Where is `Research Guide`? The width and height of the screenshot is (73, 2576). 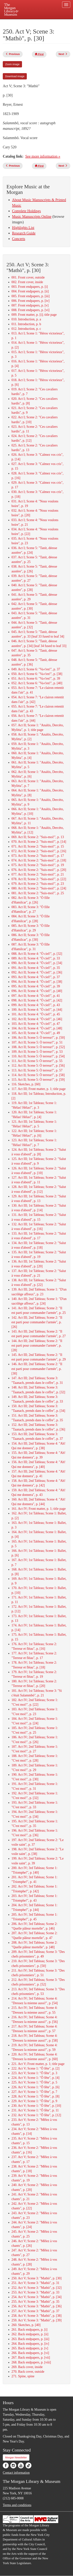 Research Guide is located at coordinates (23, 233).